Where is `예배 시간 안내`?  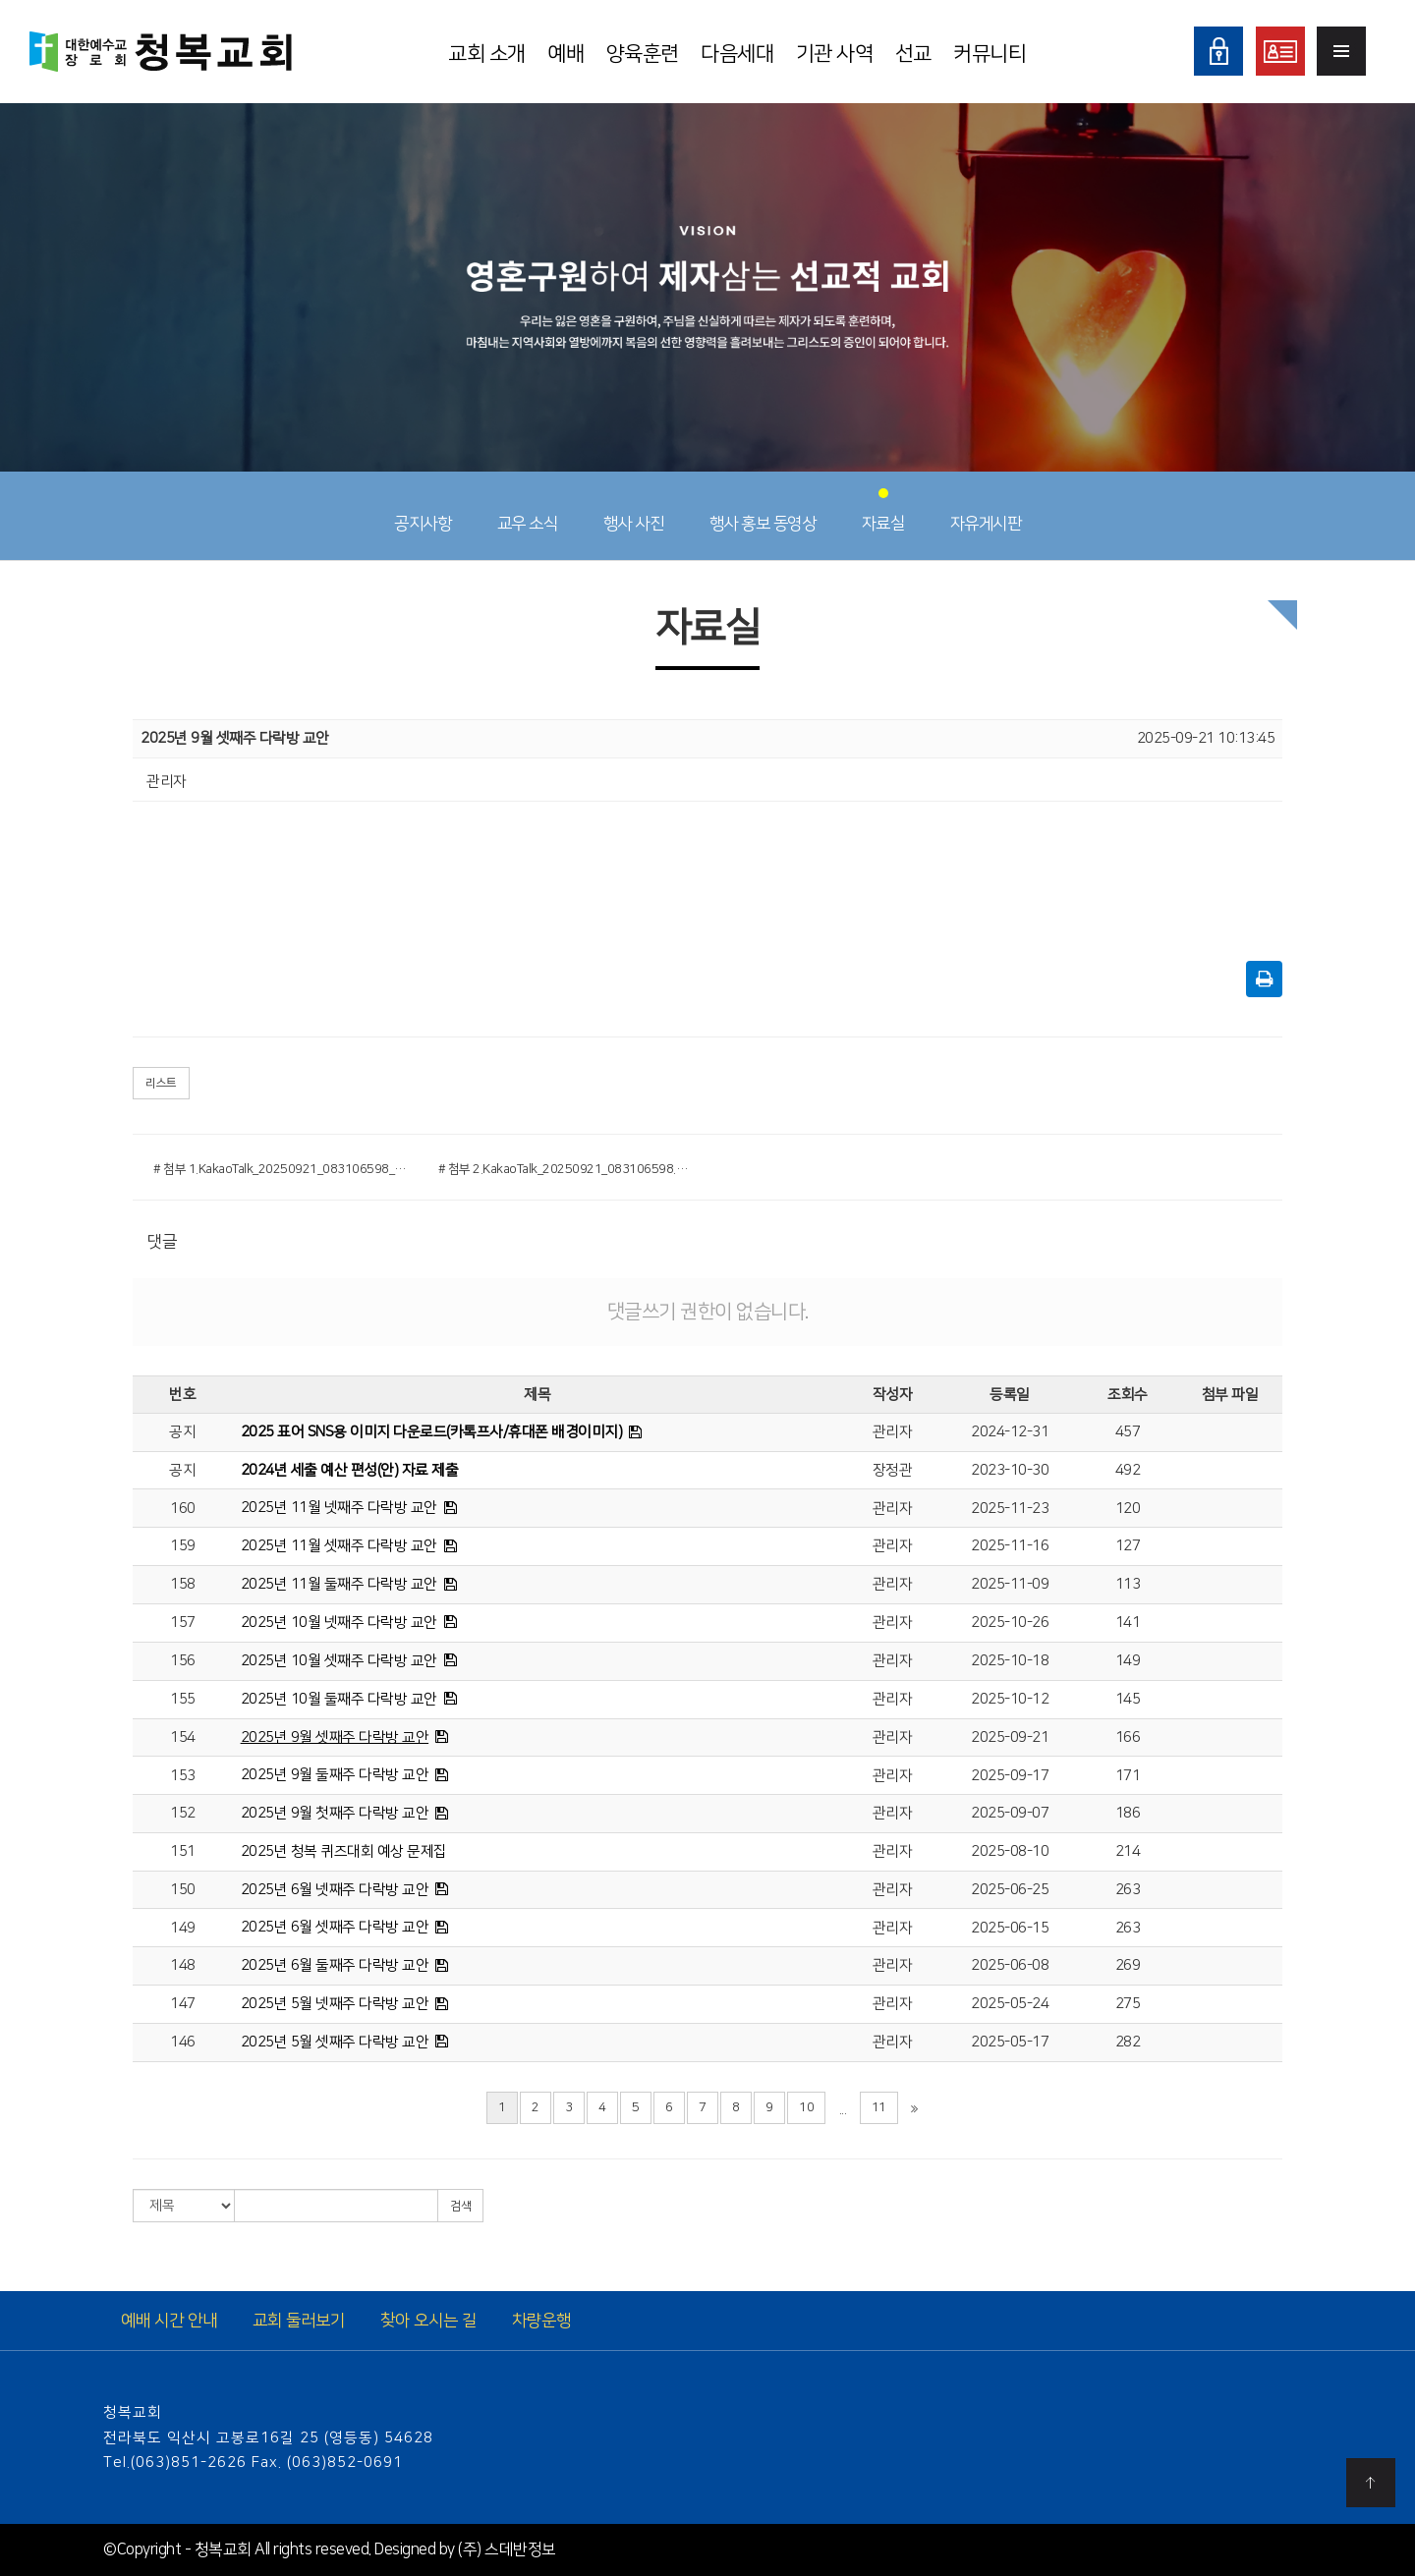 예배 시간 안내 is located at coordinates (169, 2320).